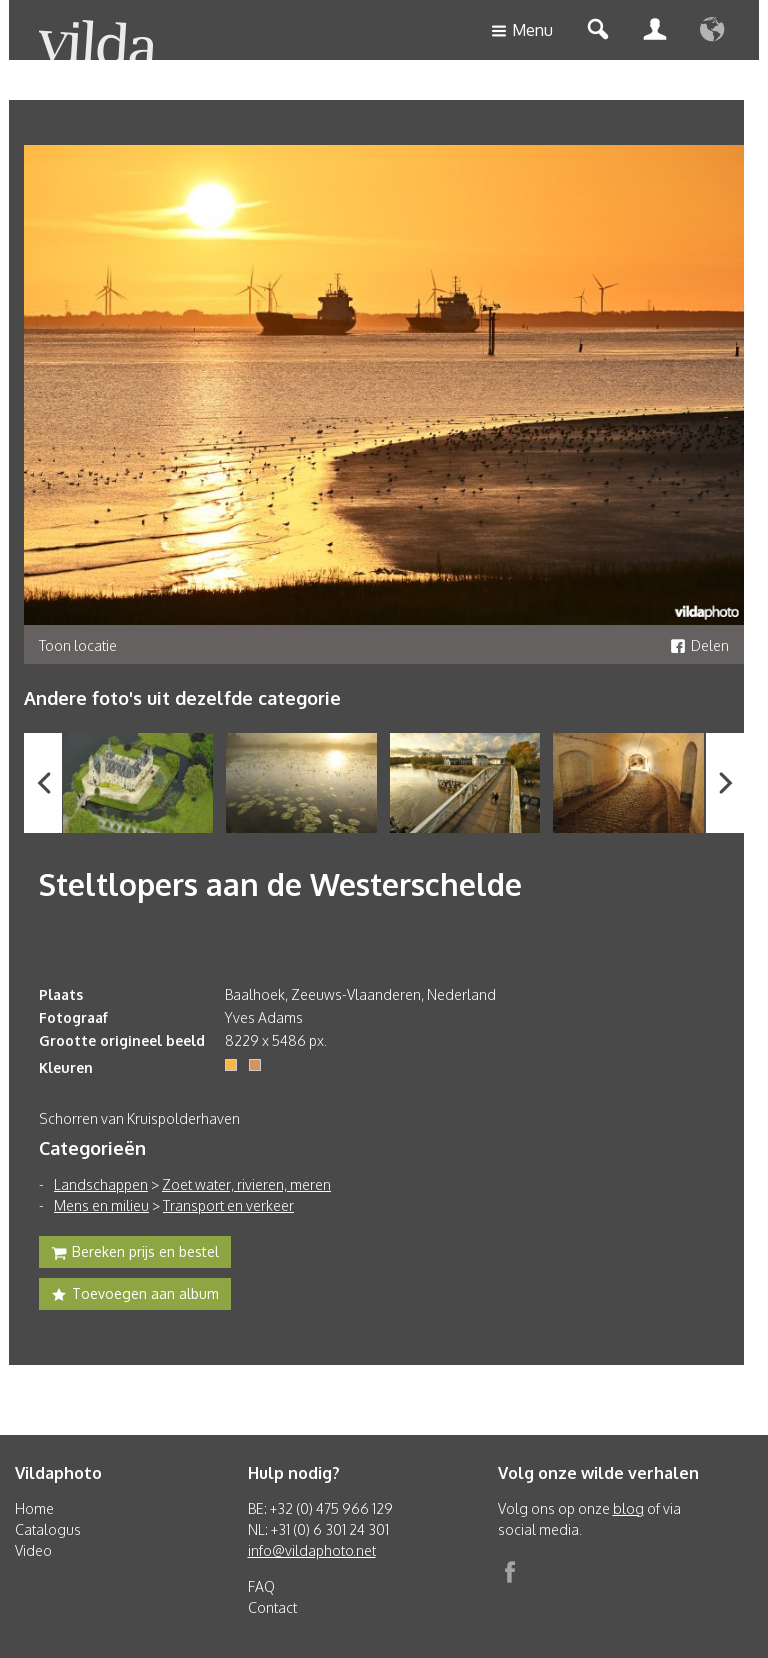 This screenshot has height=1658, width=768. I want to click on Toon locatie, so click(78, 645).